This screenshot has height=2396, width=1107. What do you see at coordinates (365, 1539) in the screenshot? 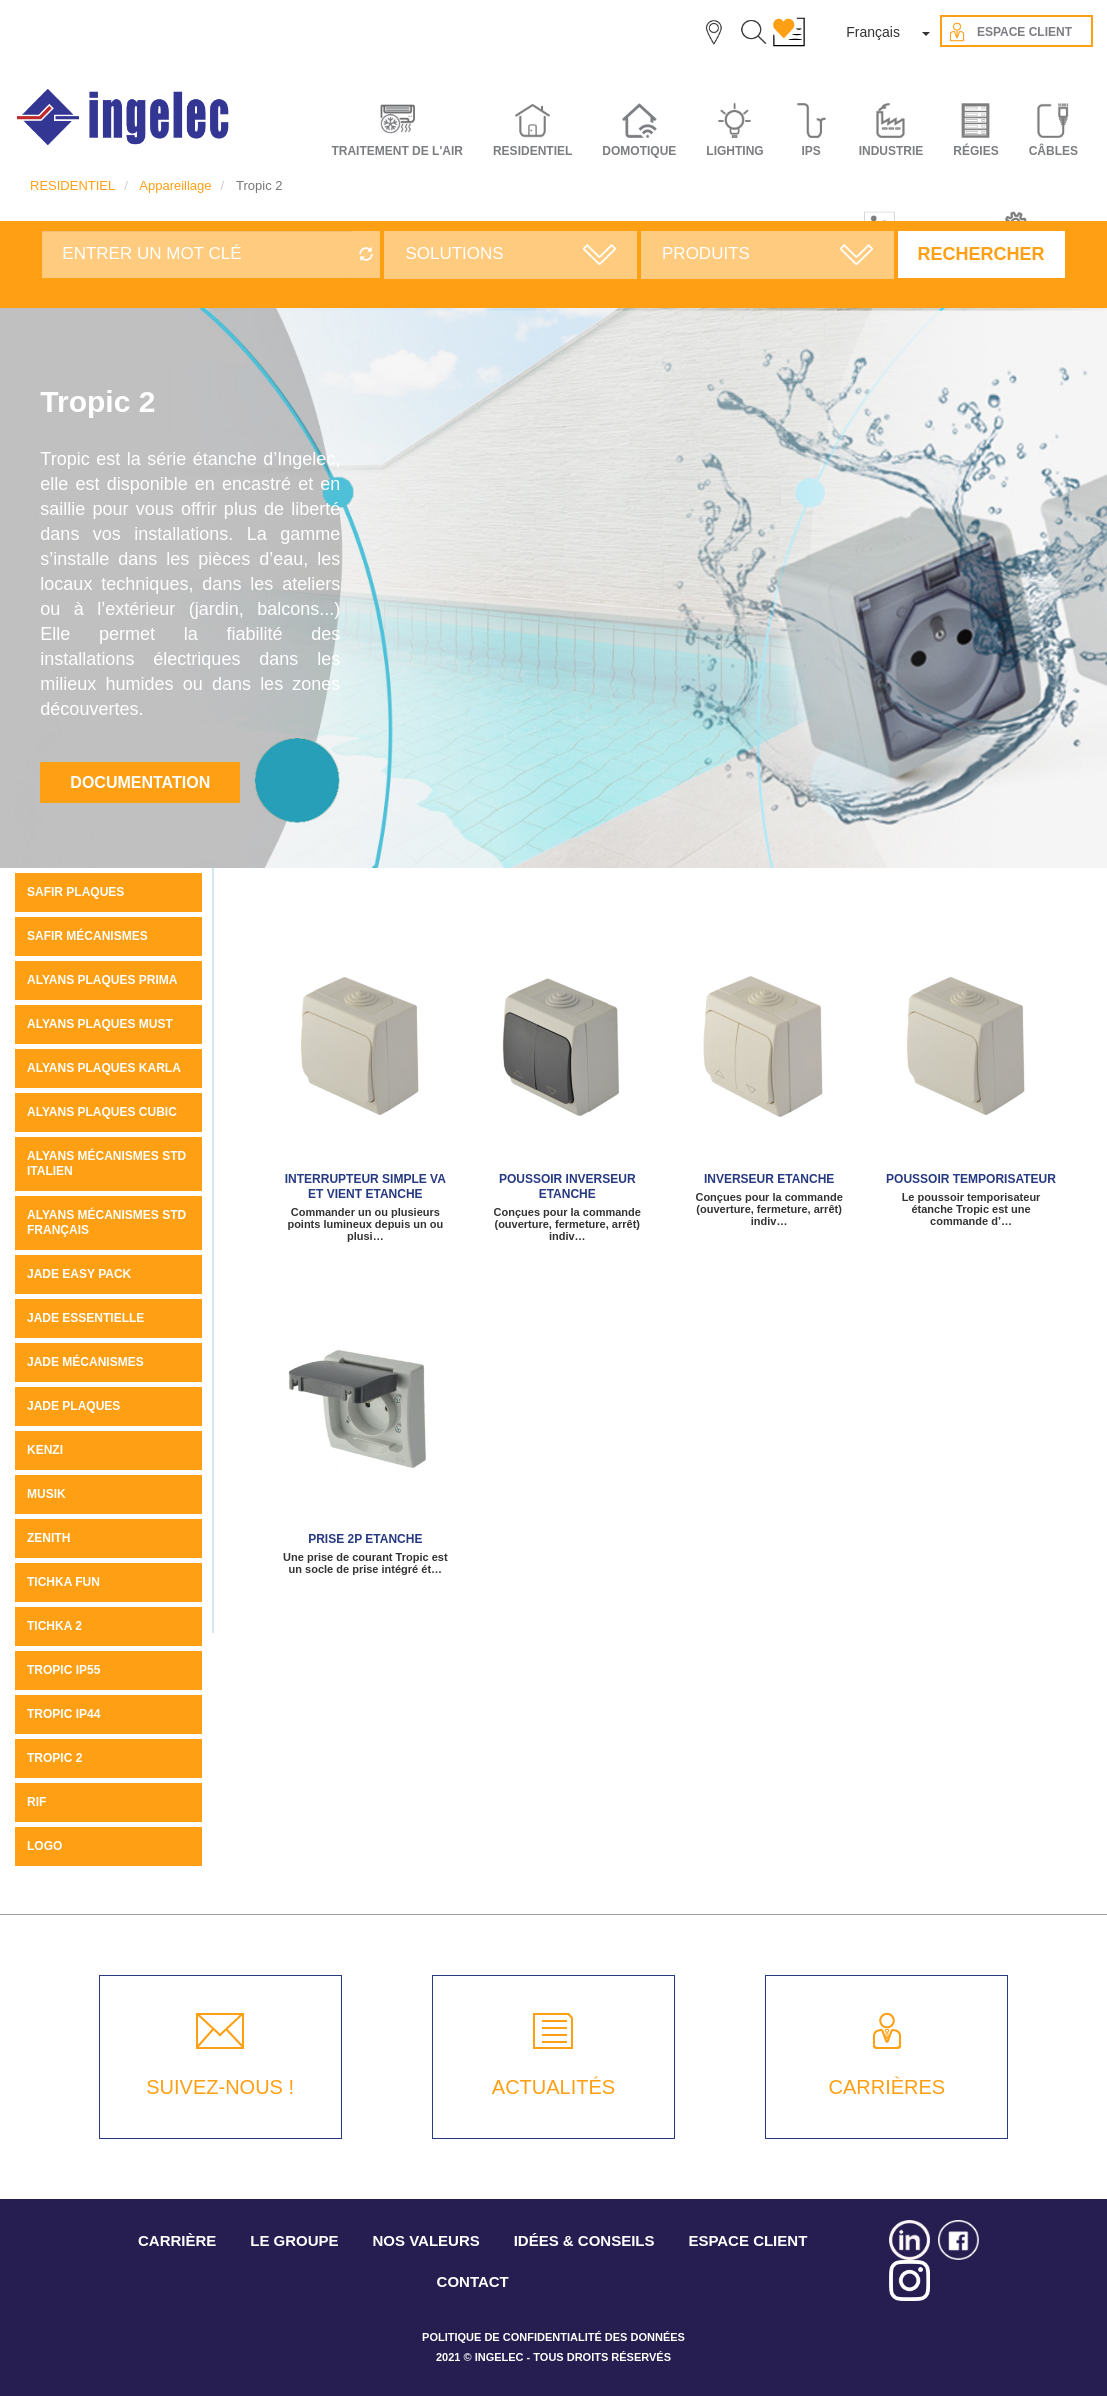
I see `Prise 2P Etanche` at bounding box center [365, 1539].